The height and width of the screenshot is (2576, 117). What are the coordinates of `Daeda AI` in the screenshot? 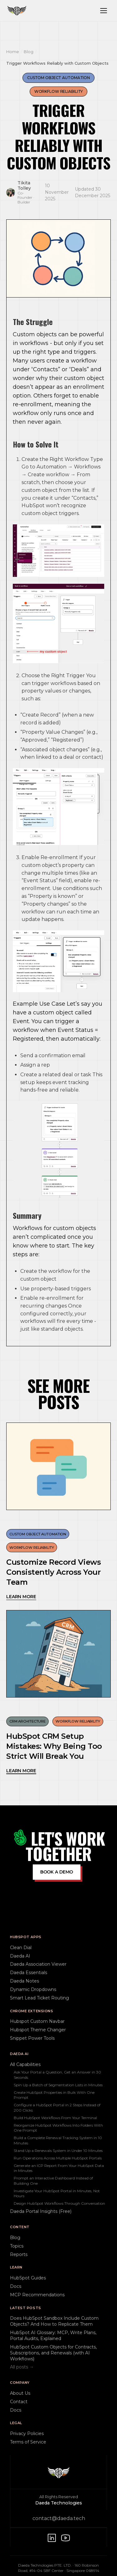 It's located at (20, 1956).